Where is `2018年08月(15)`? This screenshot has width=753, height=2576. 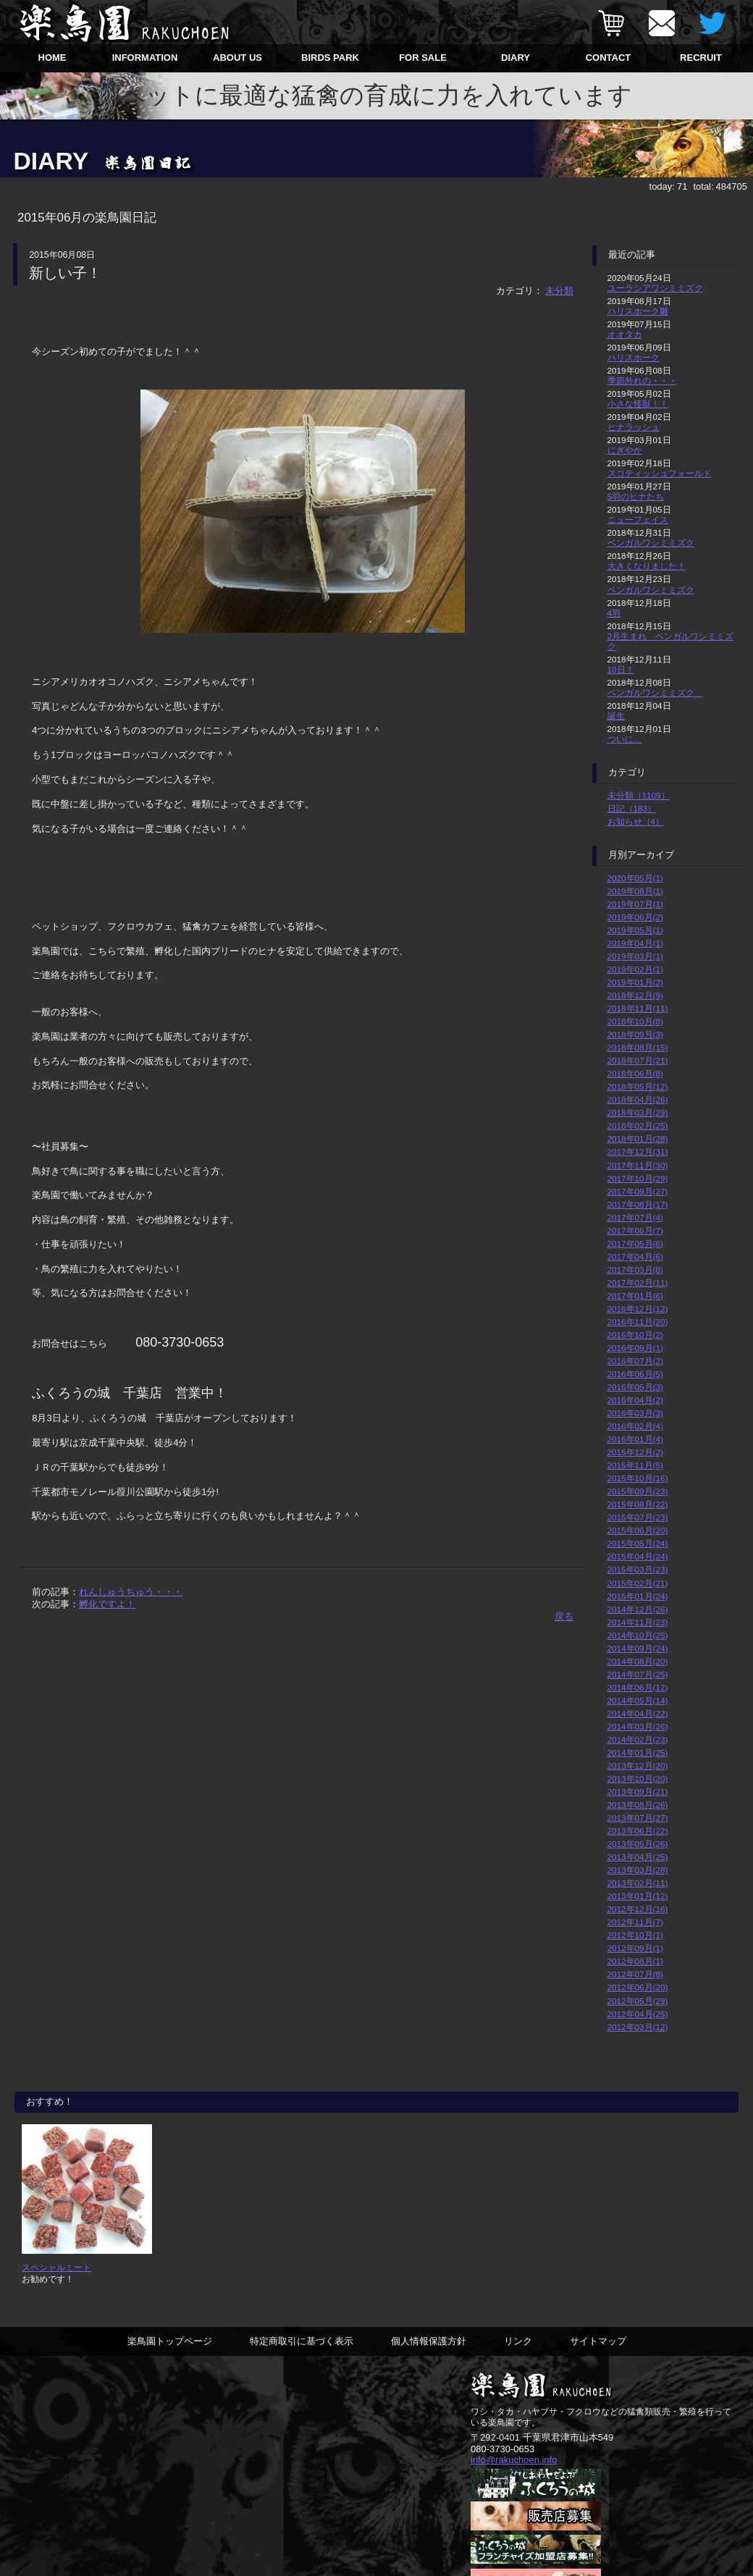
2018年08月(15) is located at coordinates (637, 1047).